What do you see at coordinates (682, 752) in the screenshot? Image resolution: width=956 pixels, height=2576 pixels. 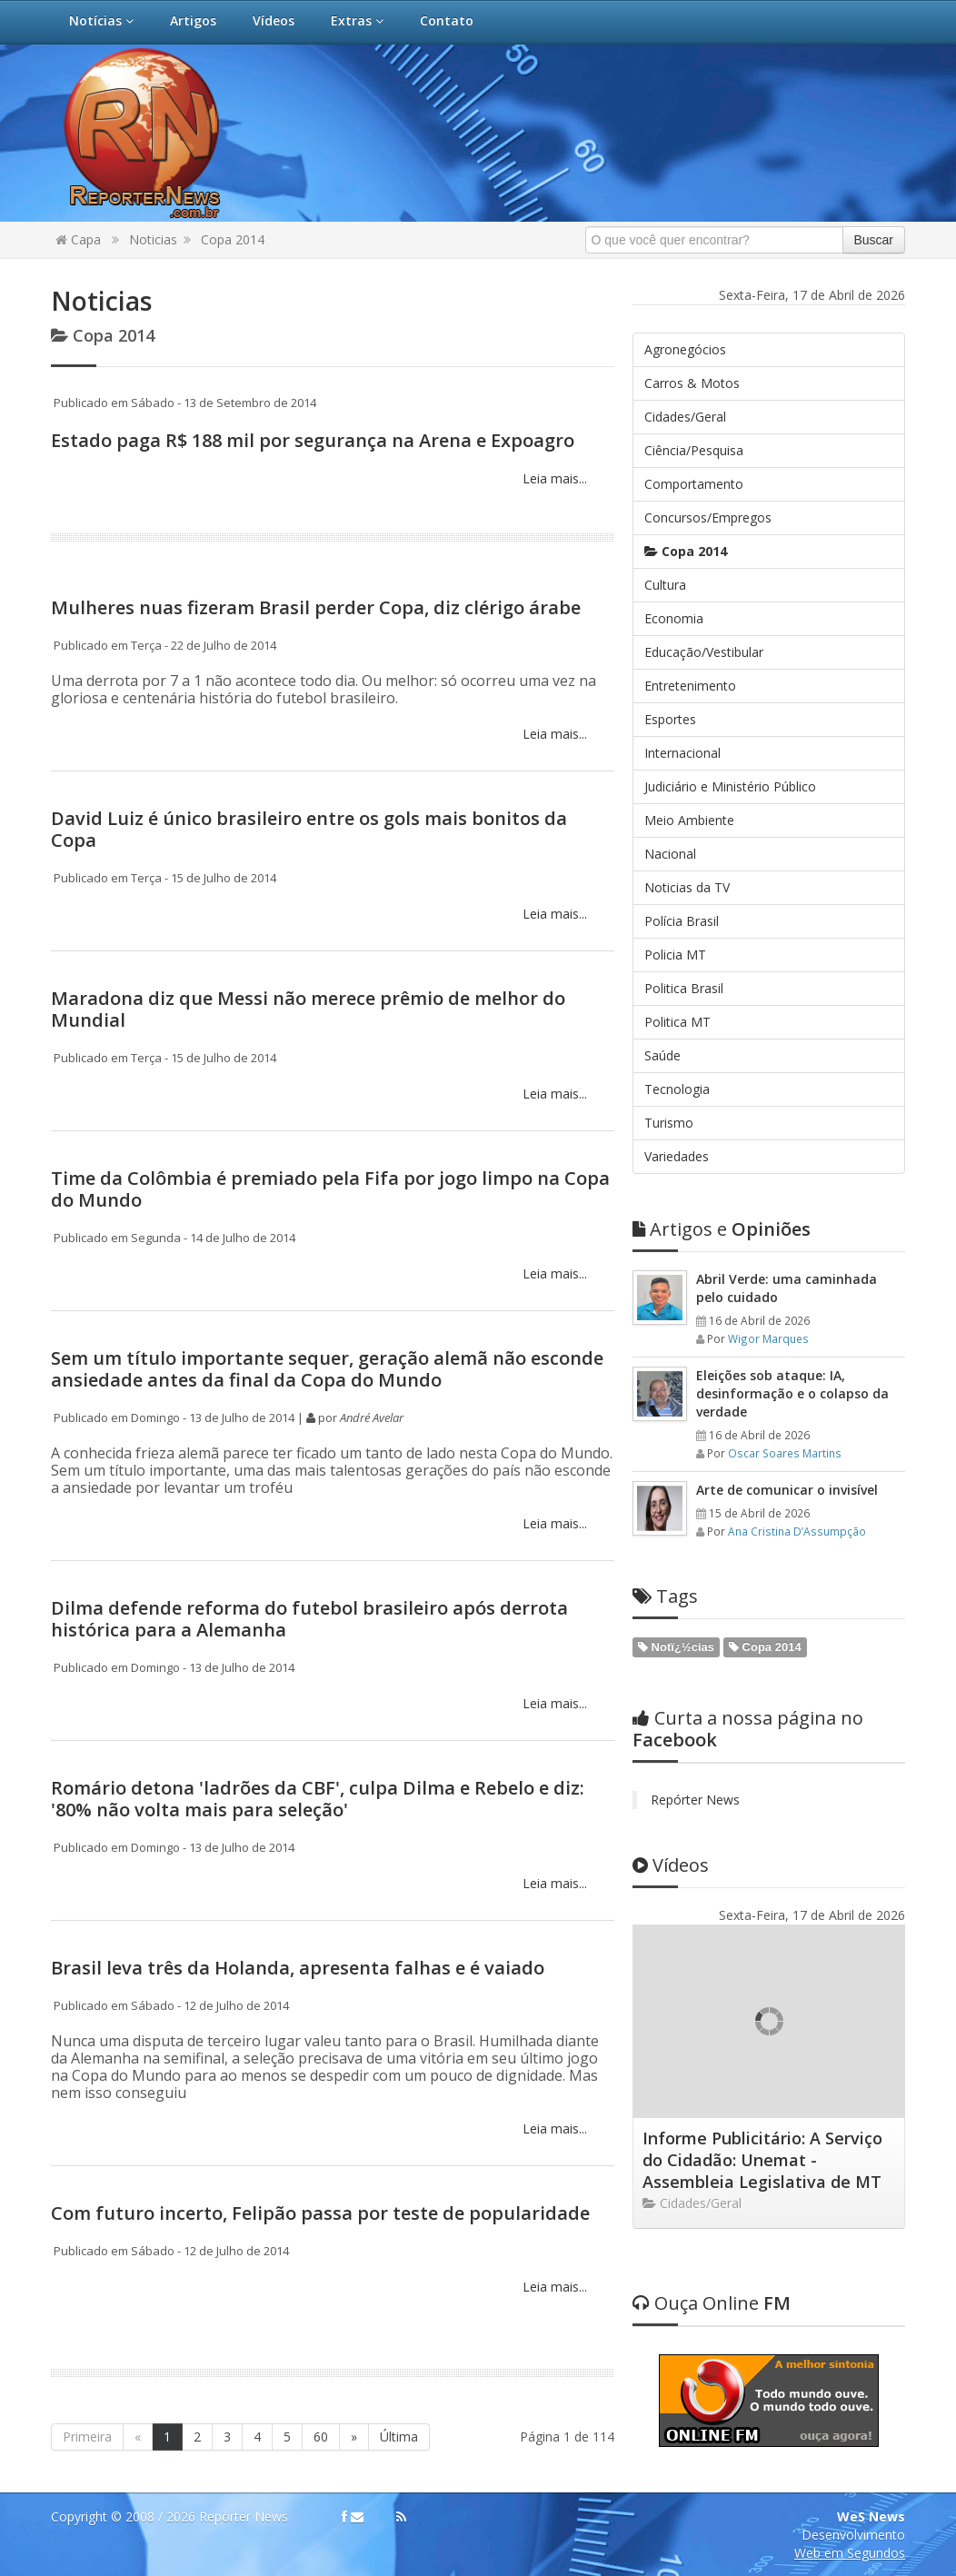 I see `Internacional` at bounding box center [682, 752].